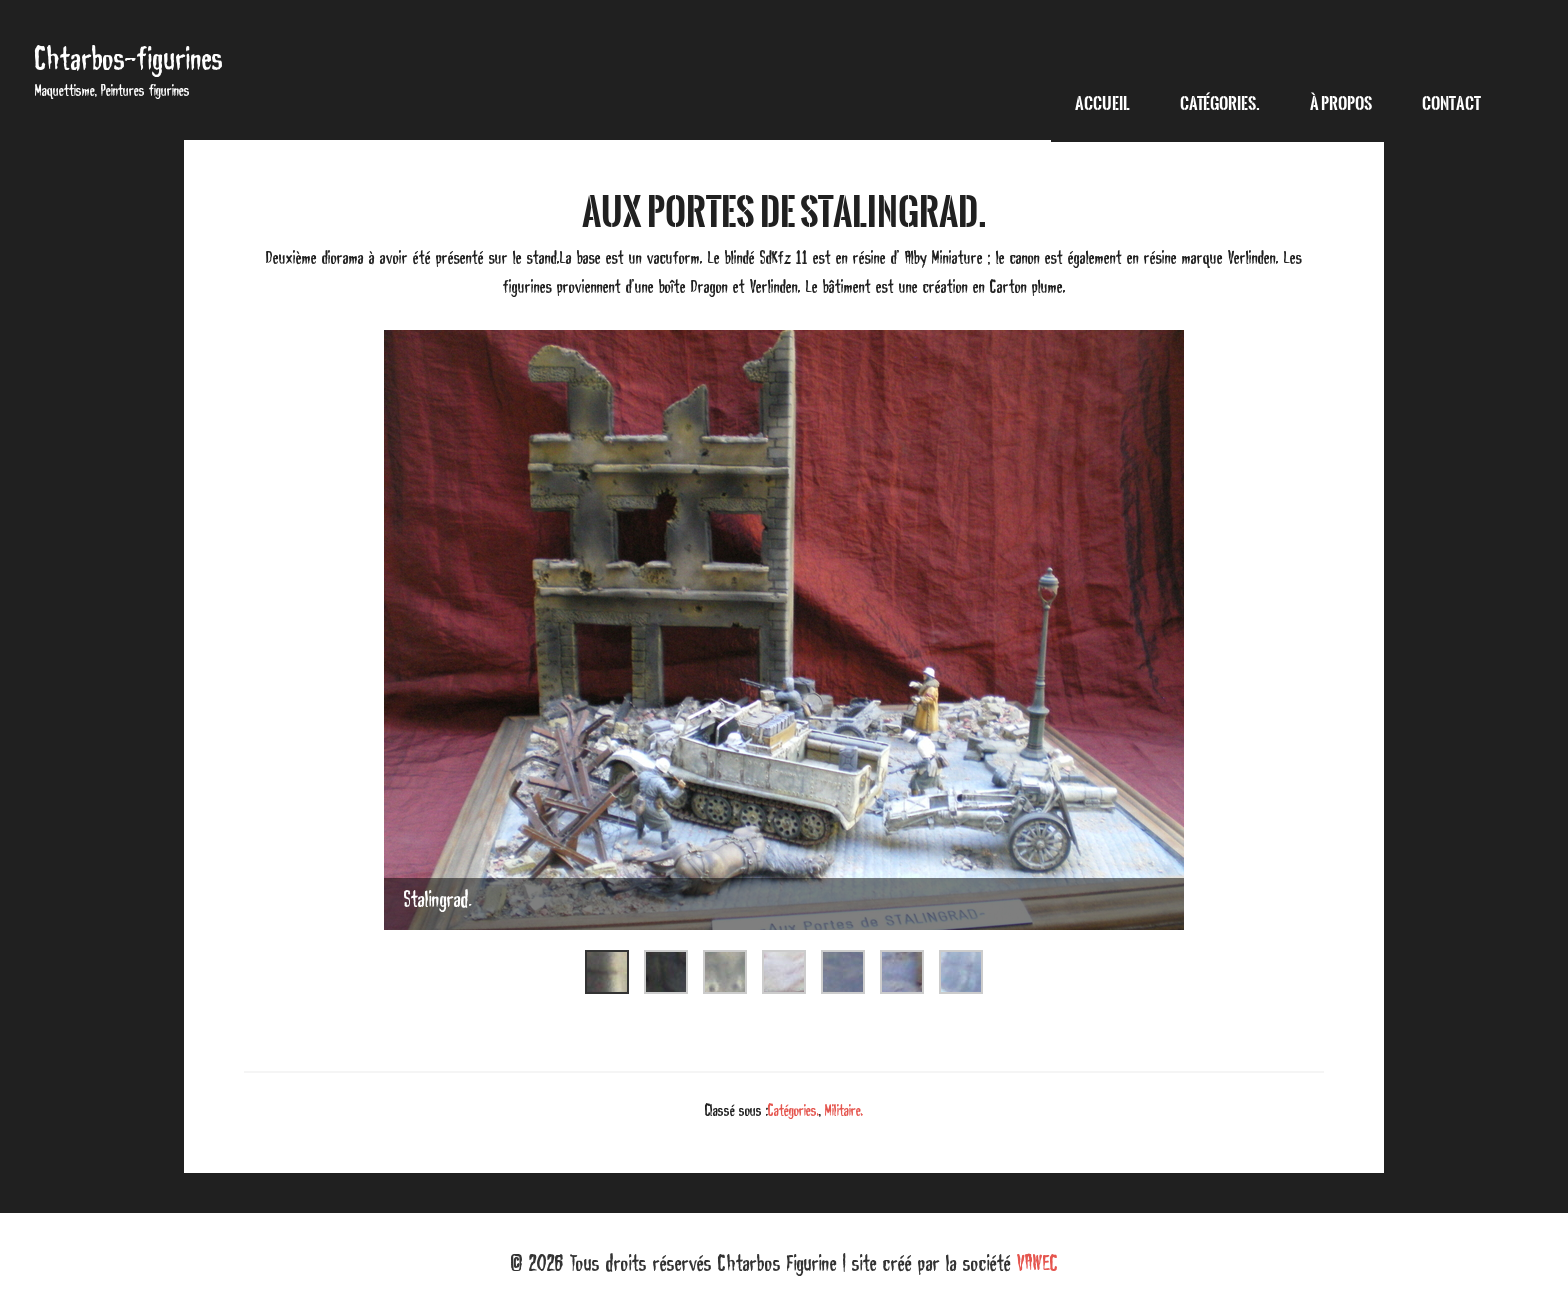 This screenshot has width=1568, height=1315. Describe the element at coordinates (793, 1110) in the screenshot. I see `Catégories.` at that location.